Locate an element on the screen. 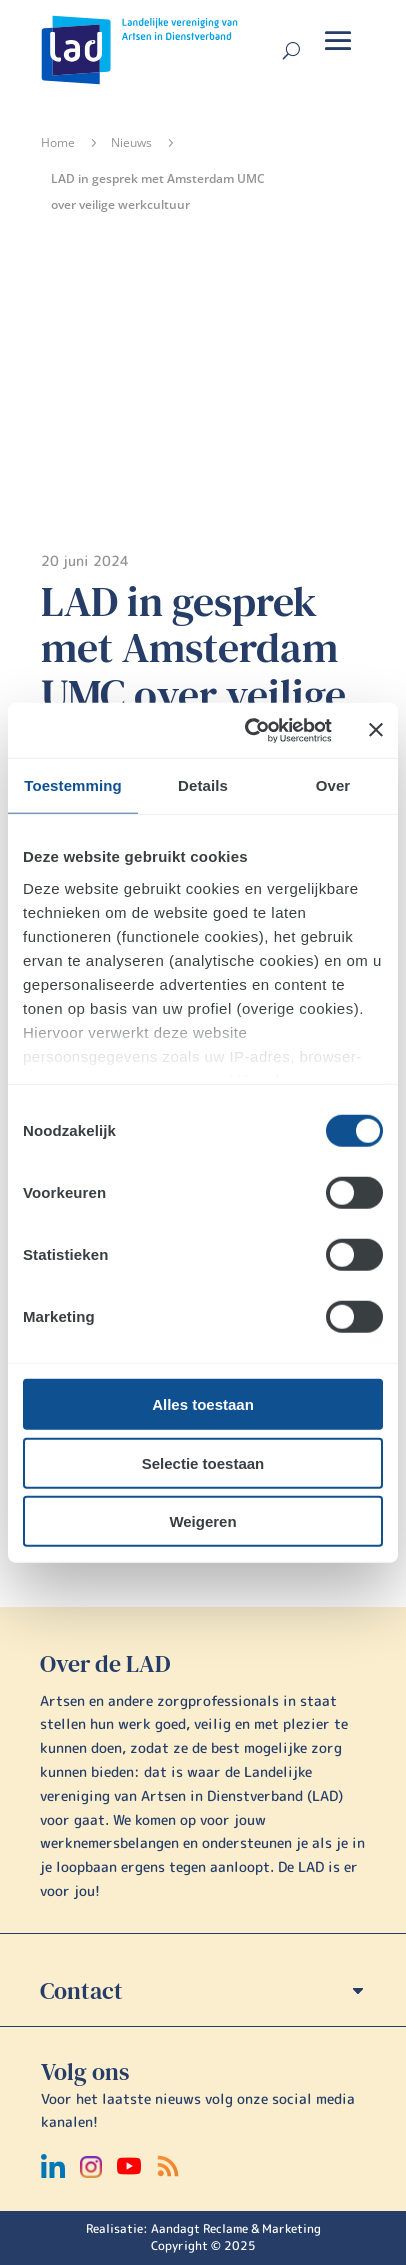 Image resolution: width=406 pixels, height=2265 pixels. Nieuws is located at coordinates (131, 142).